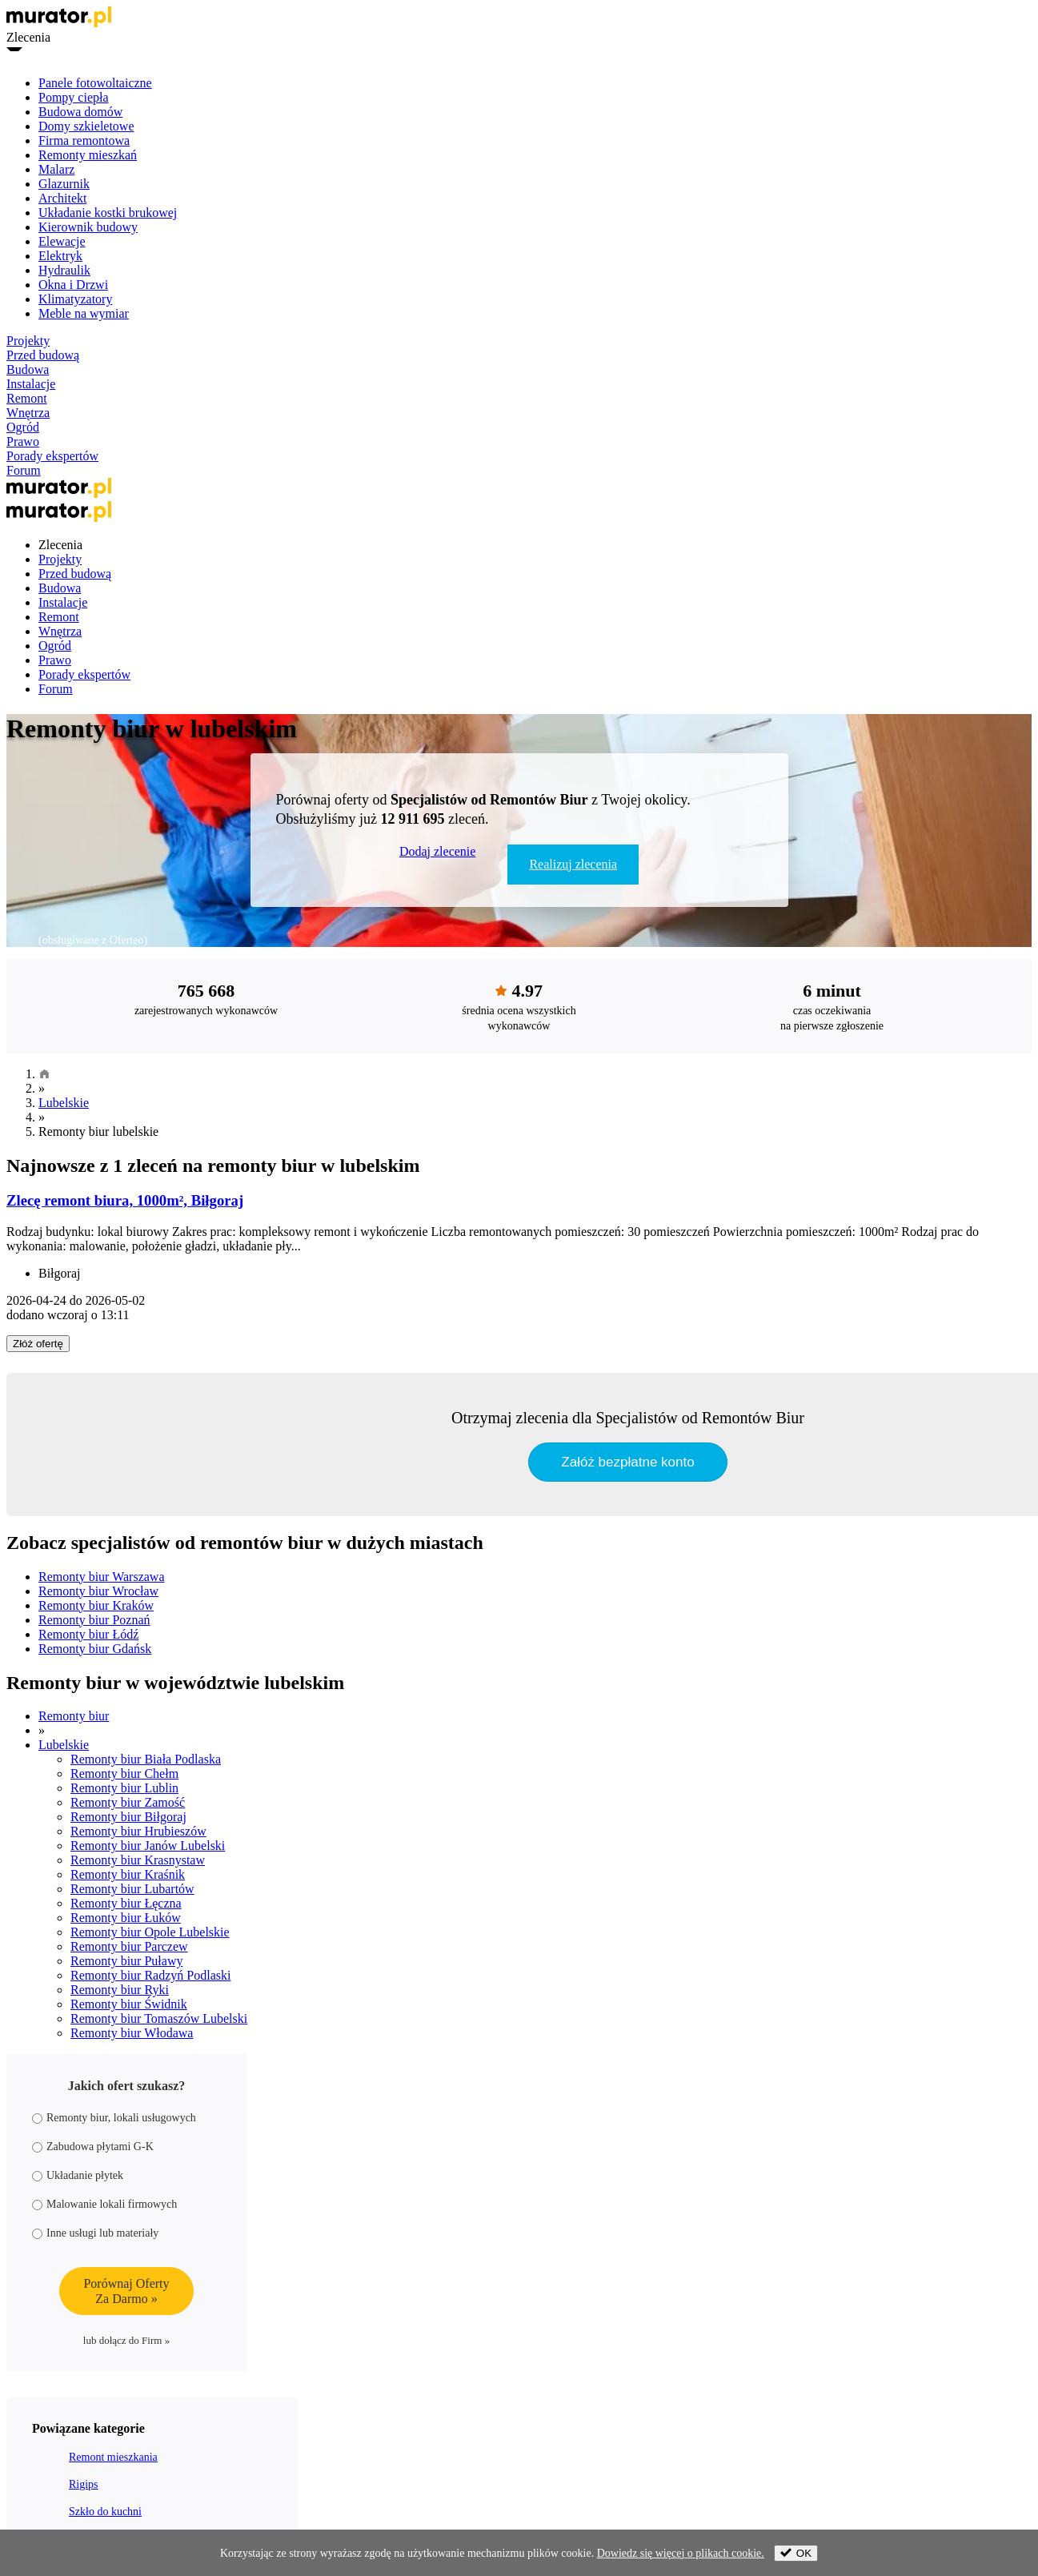  I want to click on Panele fotowoltaiczne, so click(95, 83).